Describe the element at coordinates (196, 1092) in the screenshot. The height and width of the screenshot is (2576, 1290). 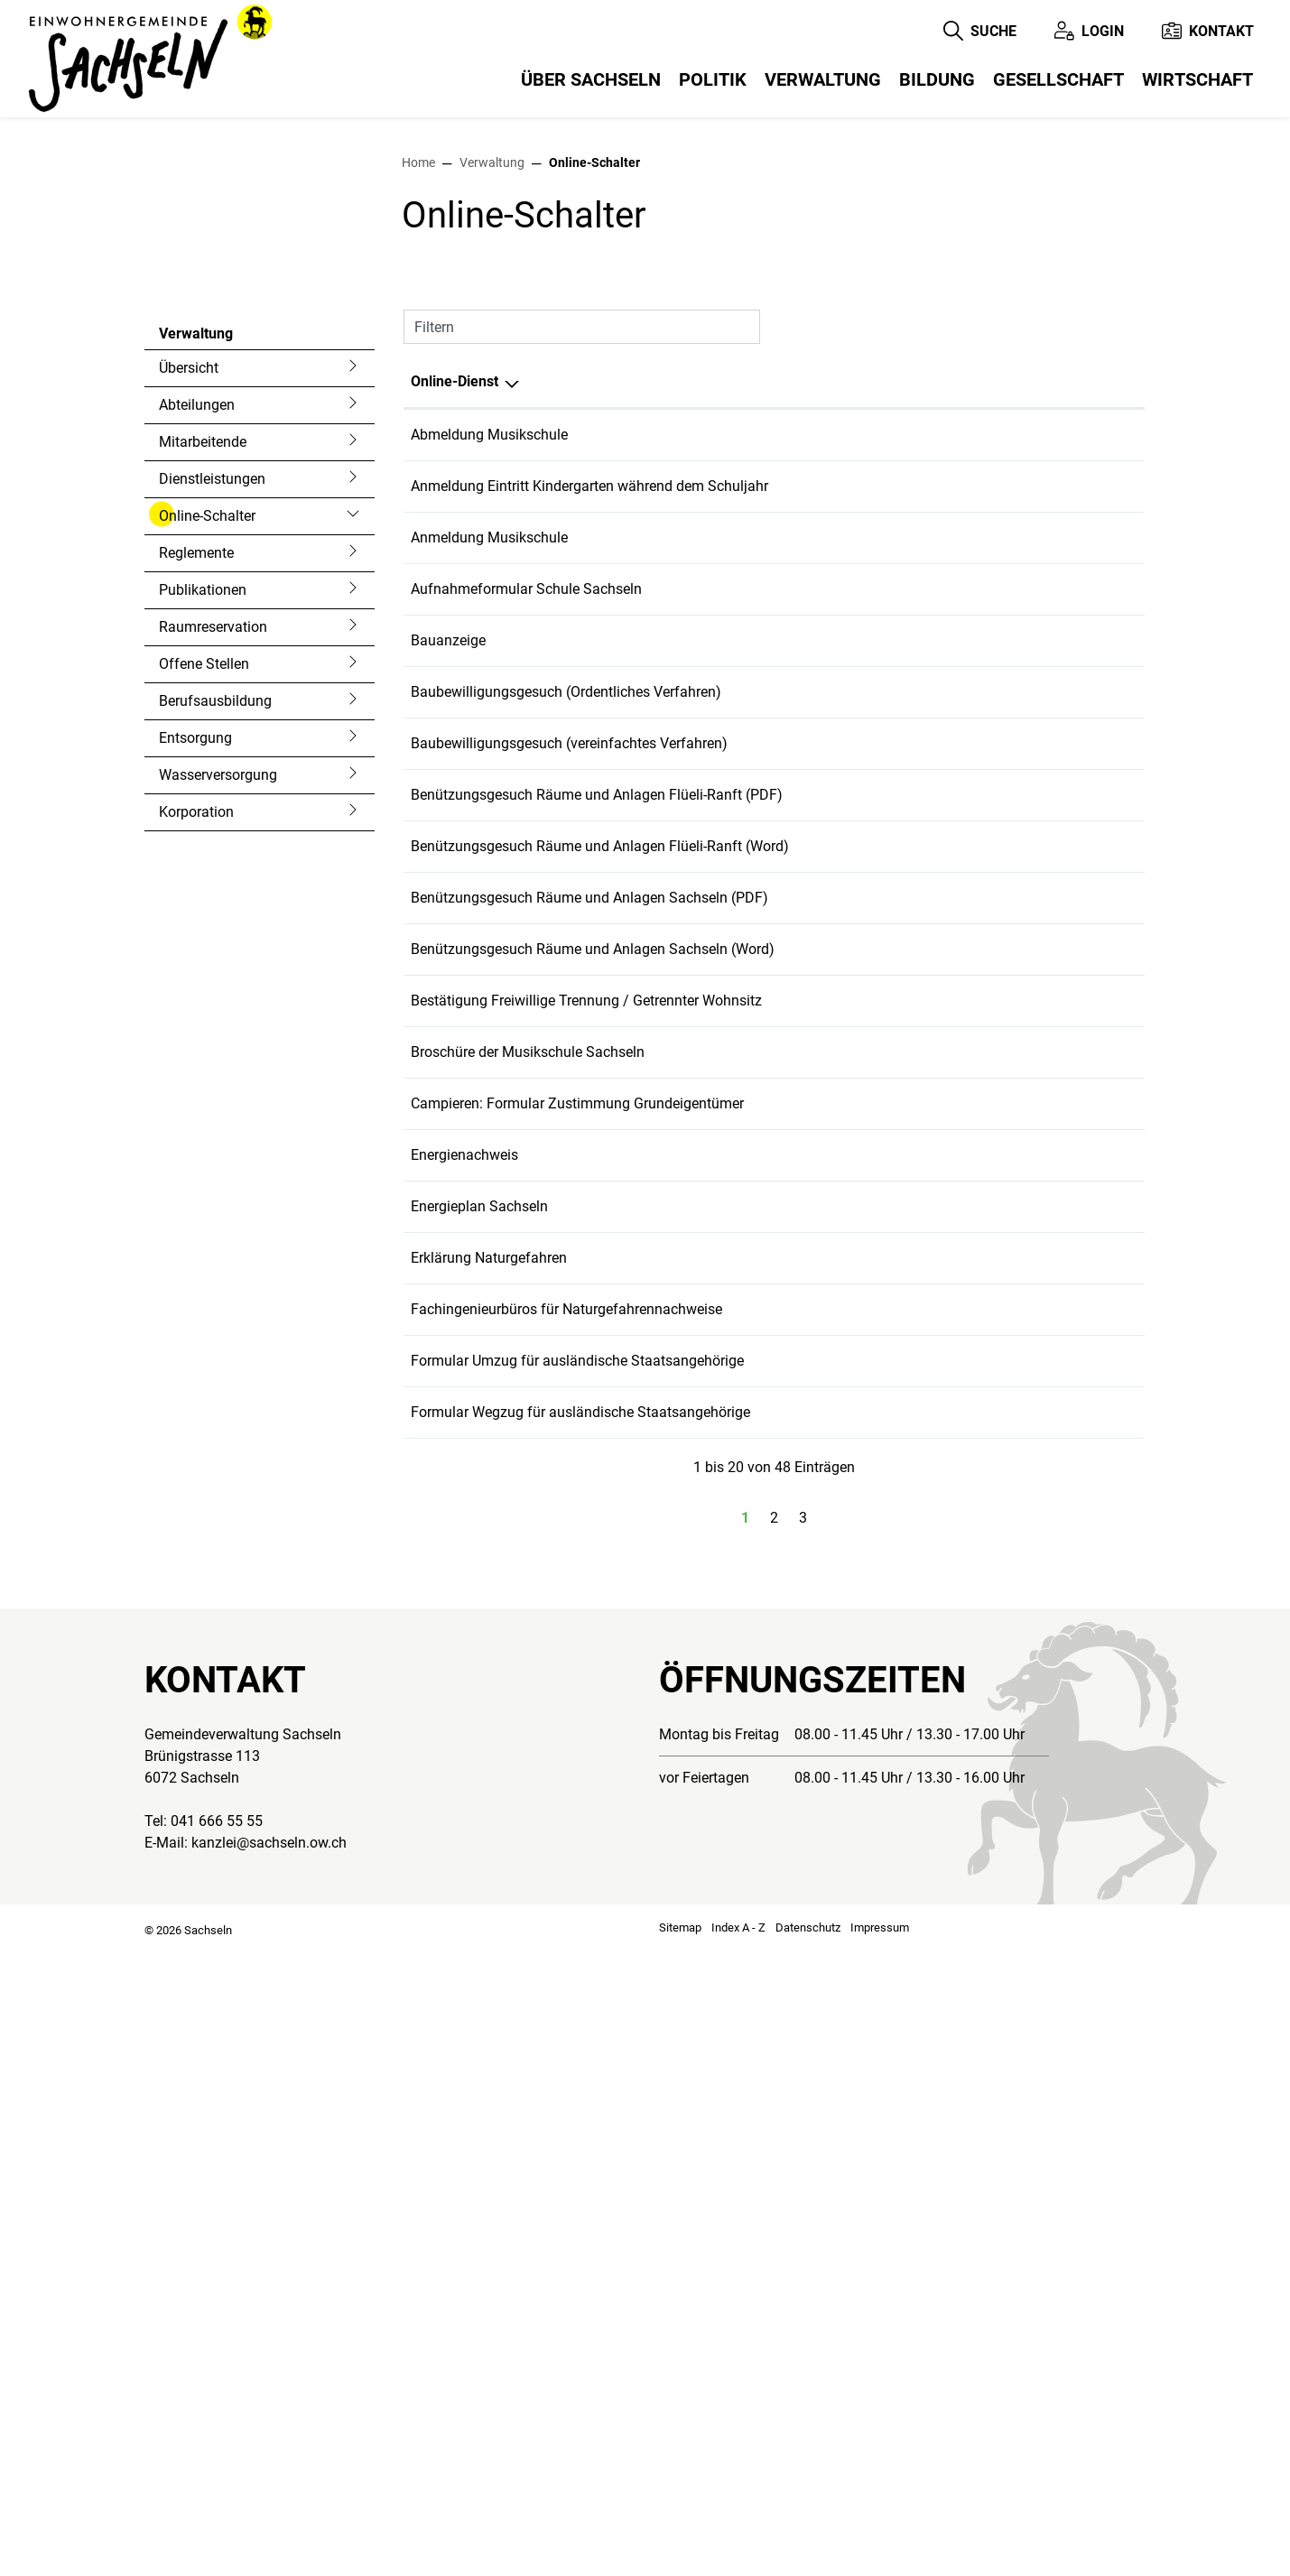
I see `Korporation` at that location.